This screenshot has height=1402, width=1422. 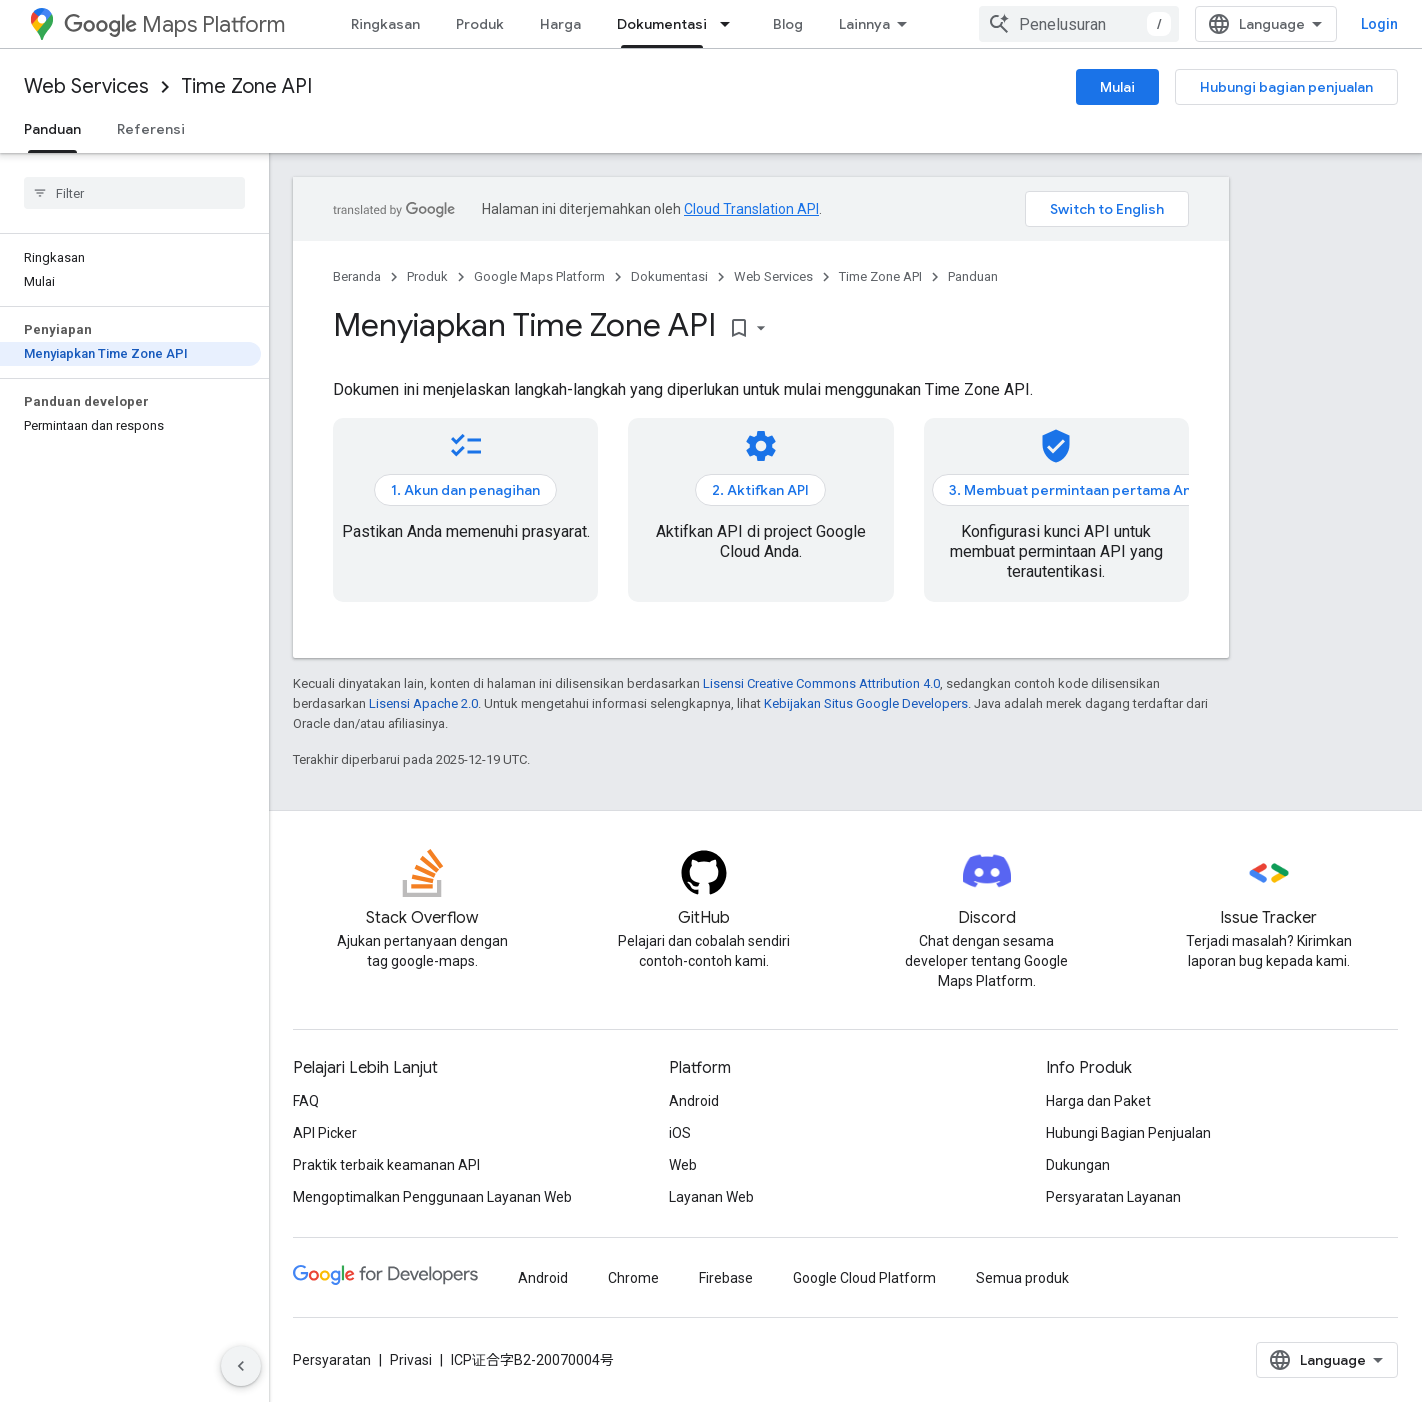 I want to click on Praktik terbaik keamanan API, so click(x=386, y=1165).